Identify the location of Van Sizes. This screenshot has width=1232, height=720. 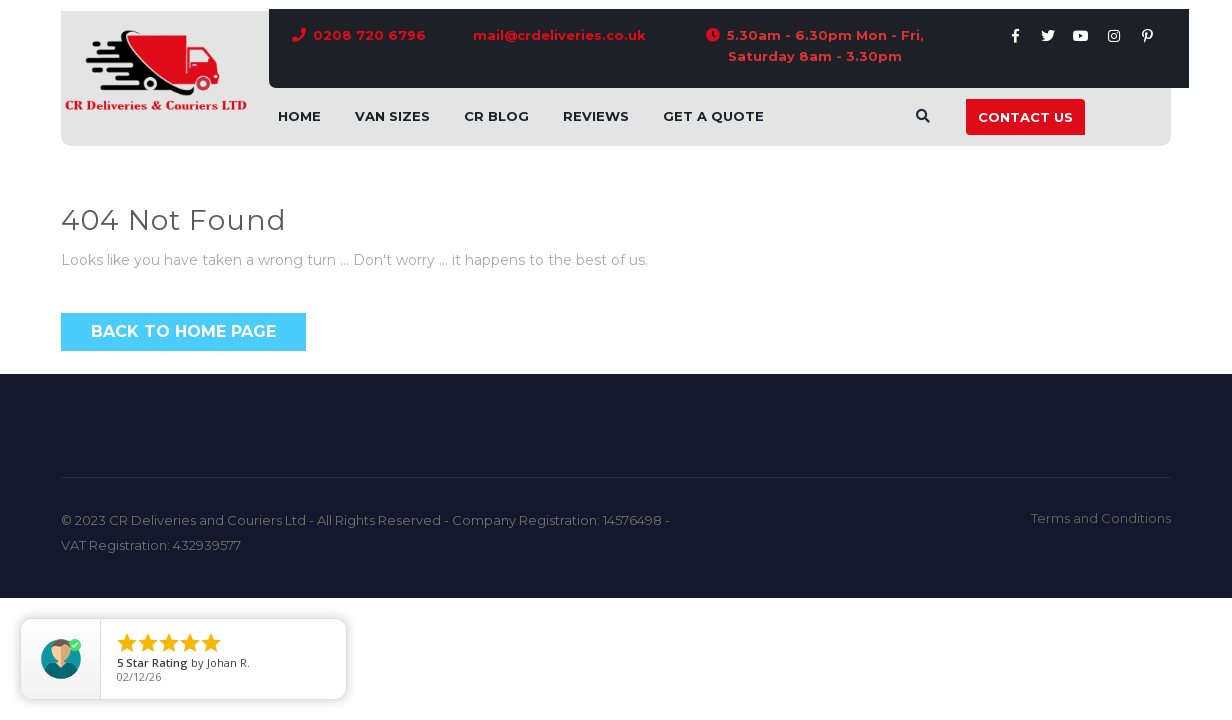
(392, 116).